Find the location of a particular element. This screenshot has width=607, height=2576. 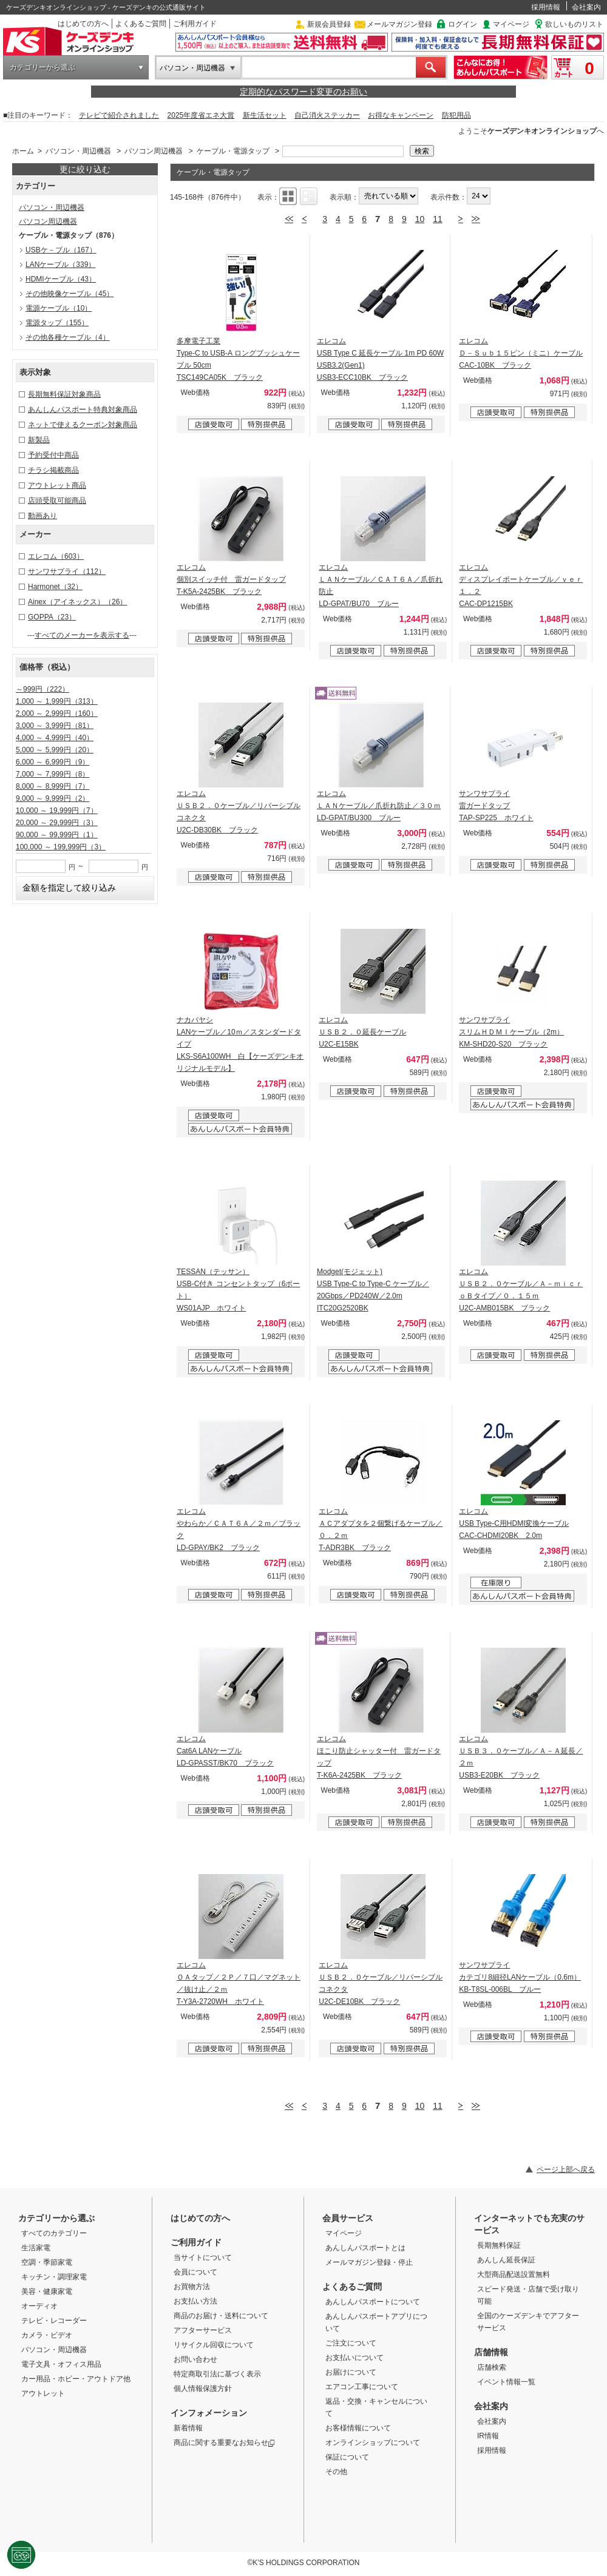

サンワサプライ カテゴリ8細径LANケーブル（0.6m） KB-T8SL-006BL ブルー is located at coordinates (520, 1977).